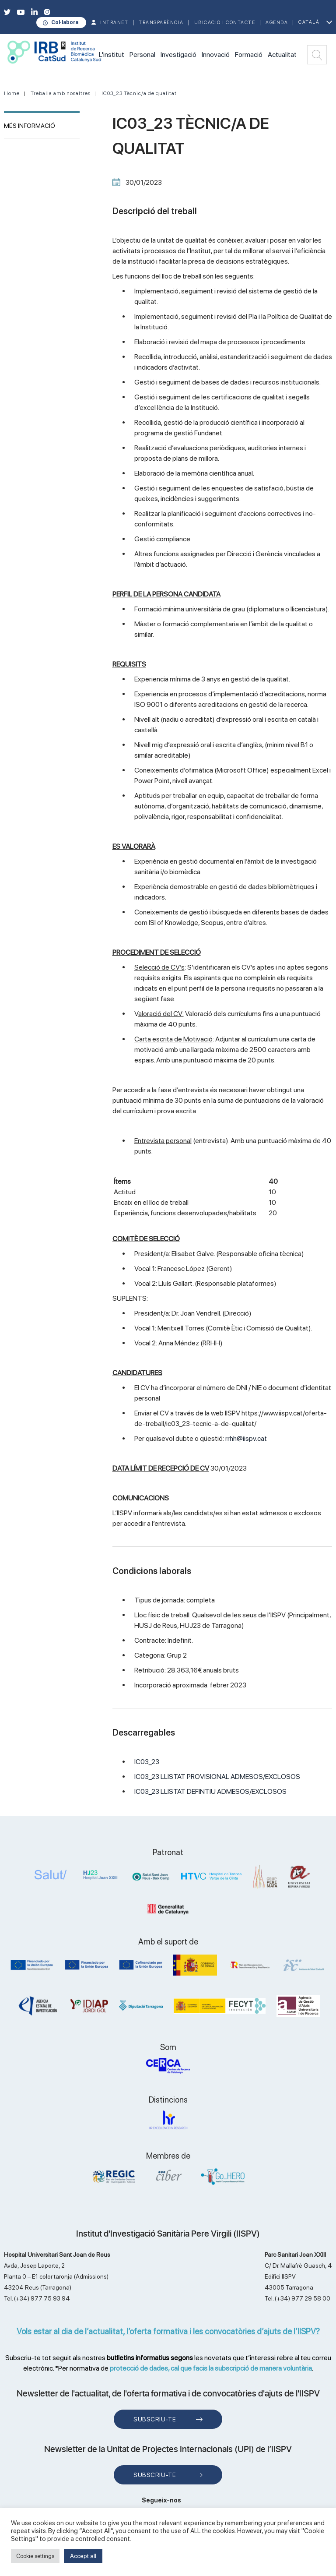 Image resolution: width=336 pixels, height=2576 pixels. What do you see at coordinates (308, 22) in the screenshot?
I see `Català` at bounding box center [308, 22].